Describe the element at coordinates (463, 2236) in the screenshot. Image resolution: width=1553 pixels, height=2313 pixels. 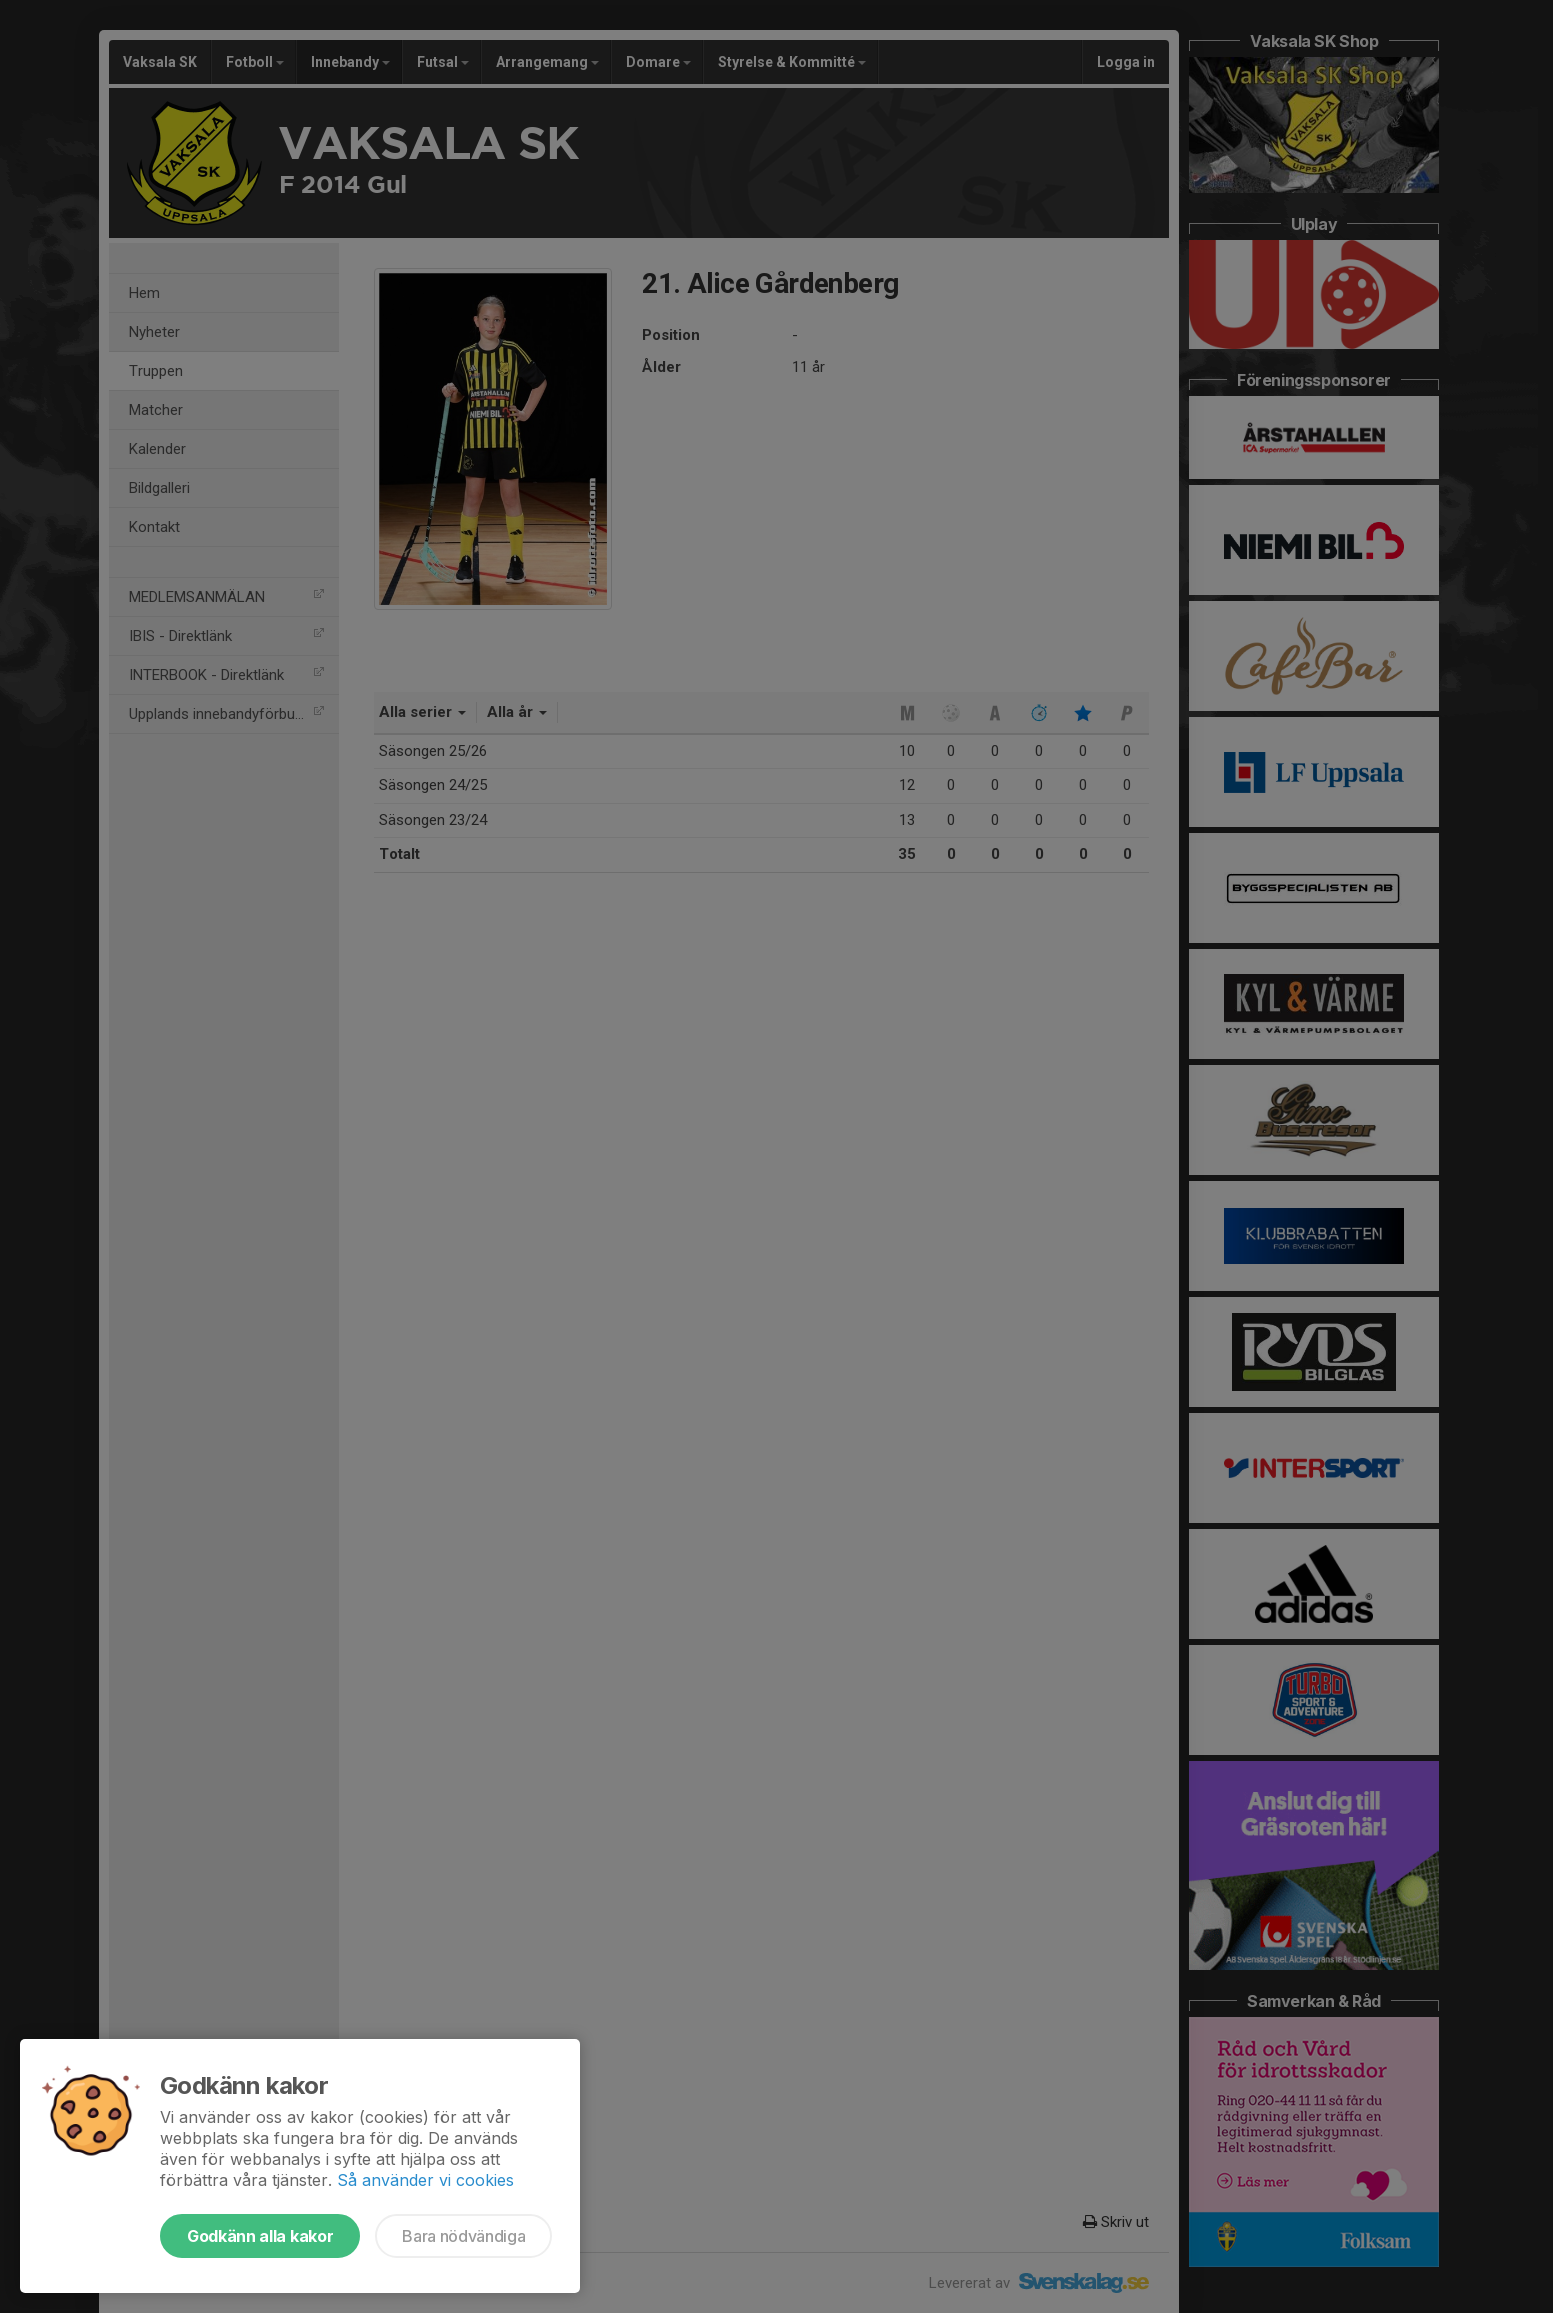
I see `Bara nödvändiga` at that location.